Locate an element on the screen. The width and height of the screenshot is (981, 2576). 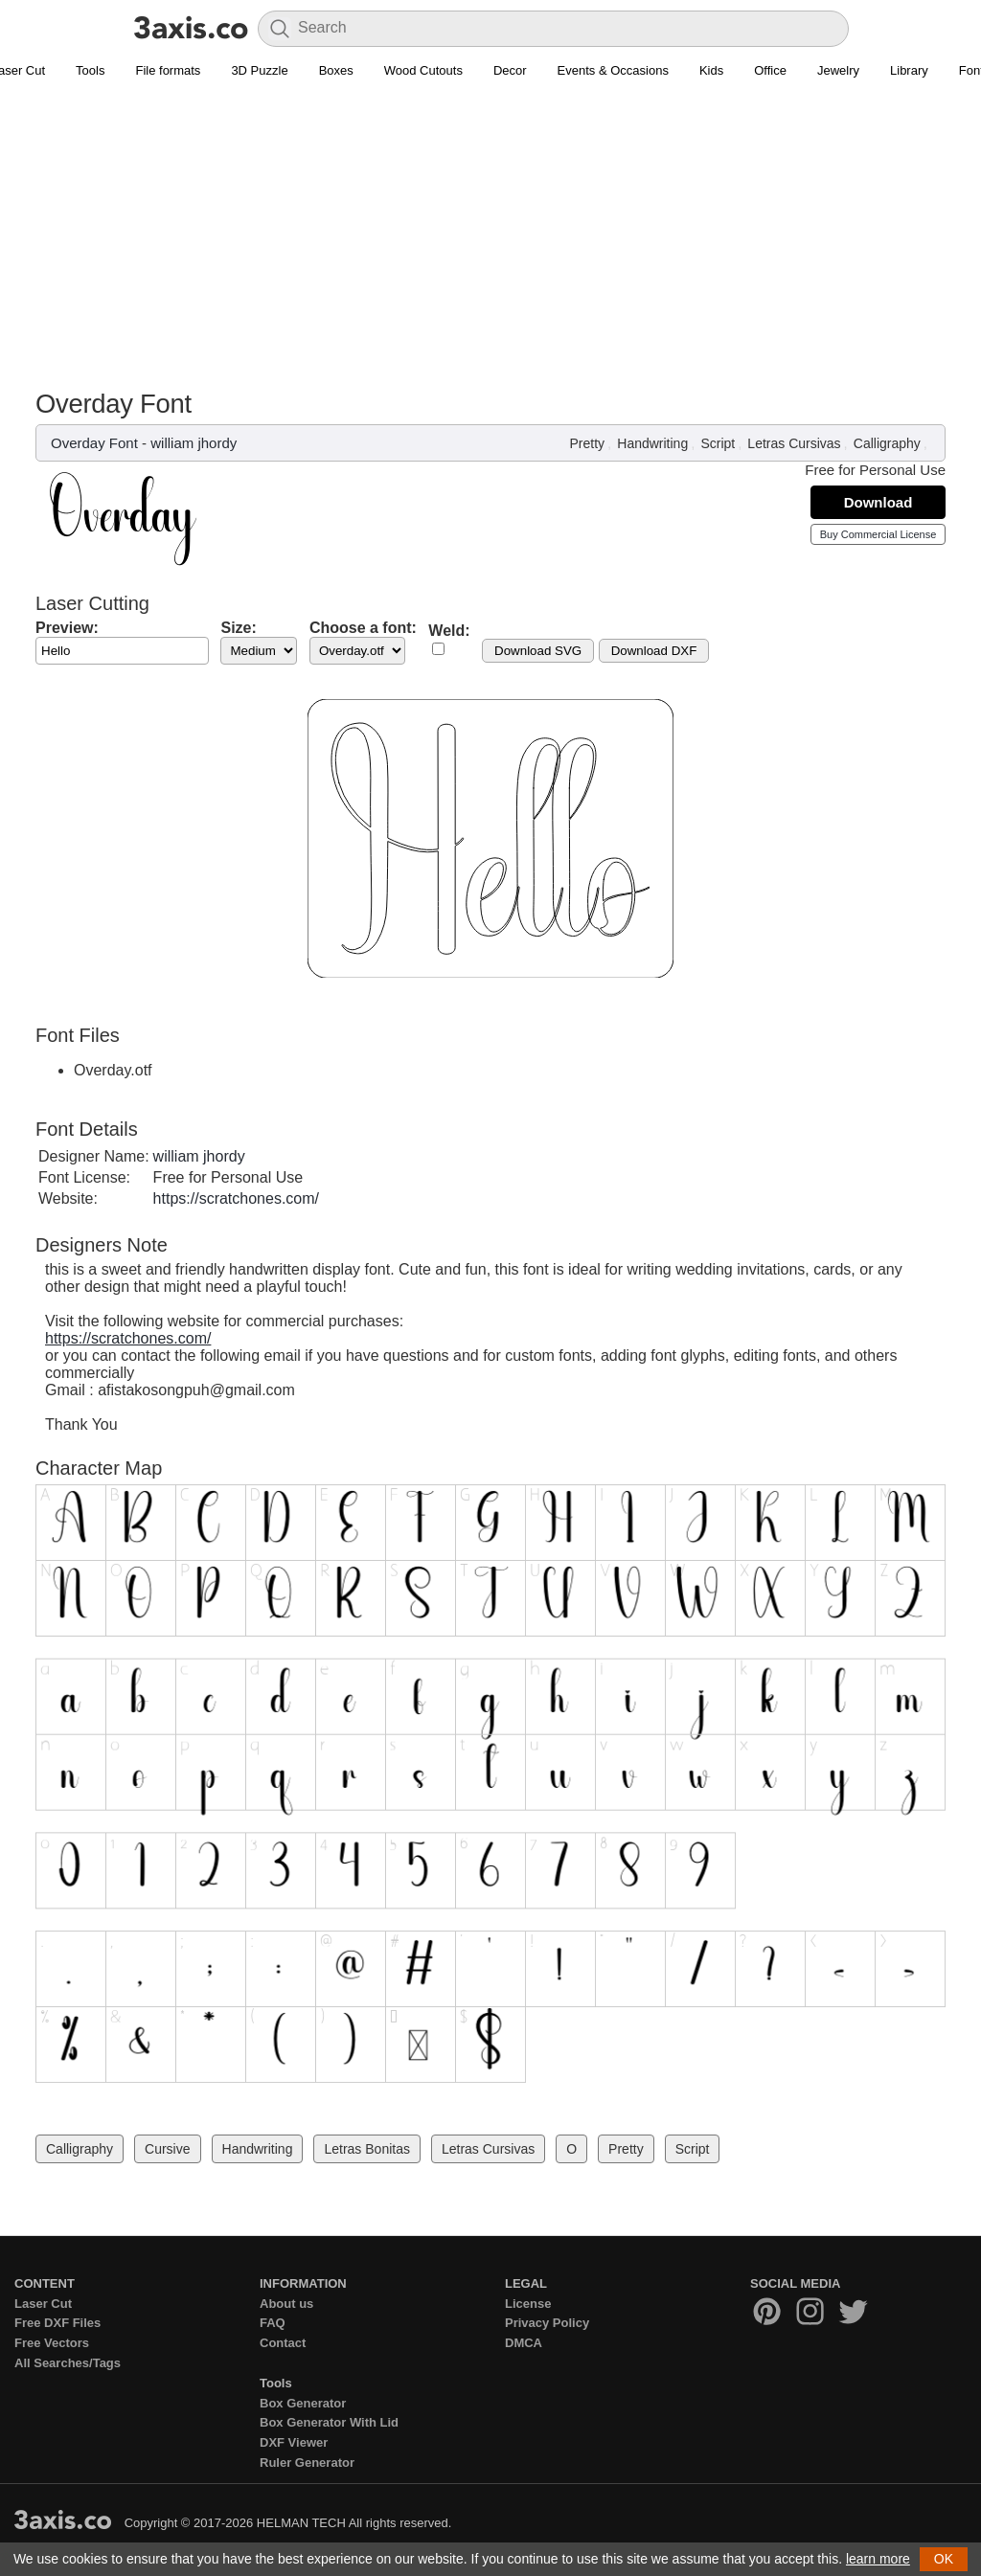
Laser Cut is located at coordinates (43, 2303).